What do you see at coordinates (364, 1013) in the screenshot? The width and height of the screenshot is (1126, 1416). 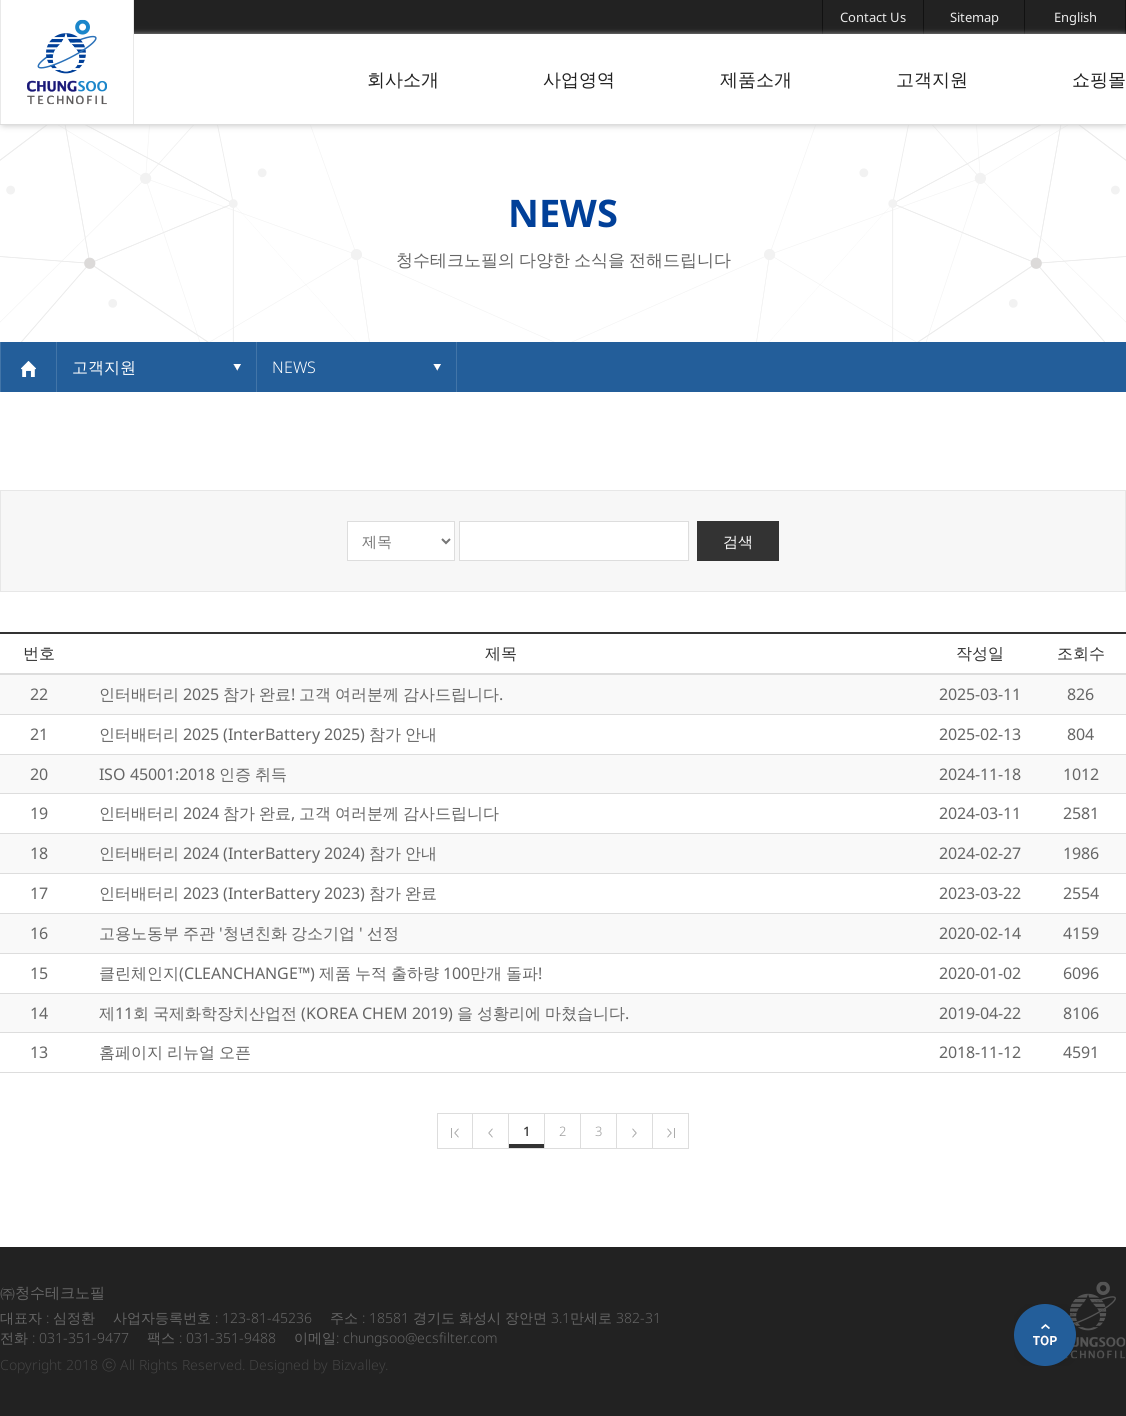 I see `제11회 국제화학장치산업전 (KOREA CHEM 2019) 을 성황리에 마쳤습니다.` at bounding box center [364, 1013].